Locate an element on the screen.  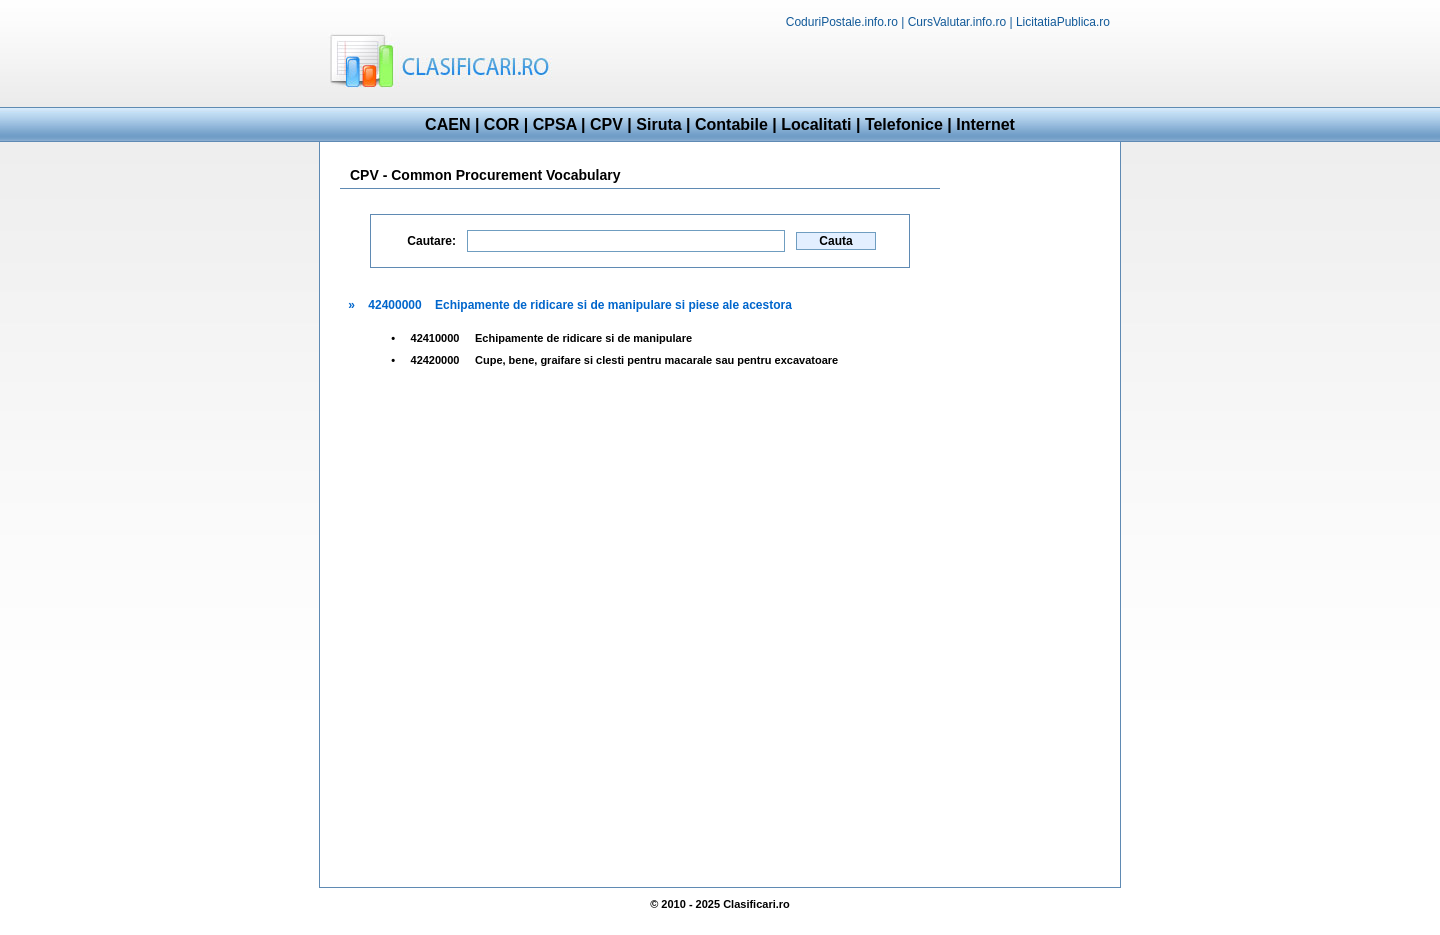
42400000 is located at coordinates (394, 305).